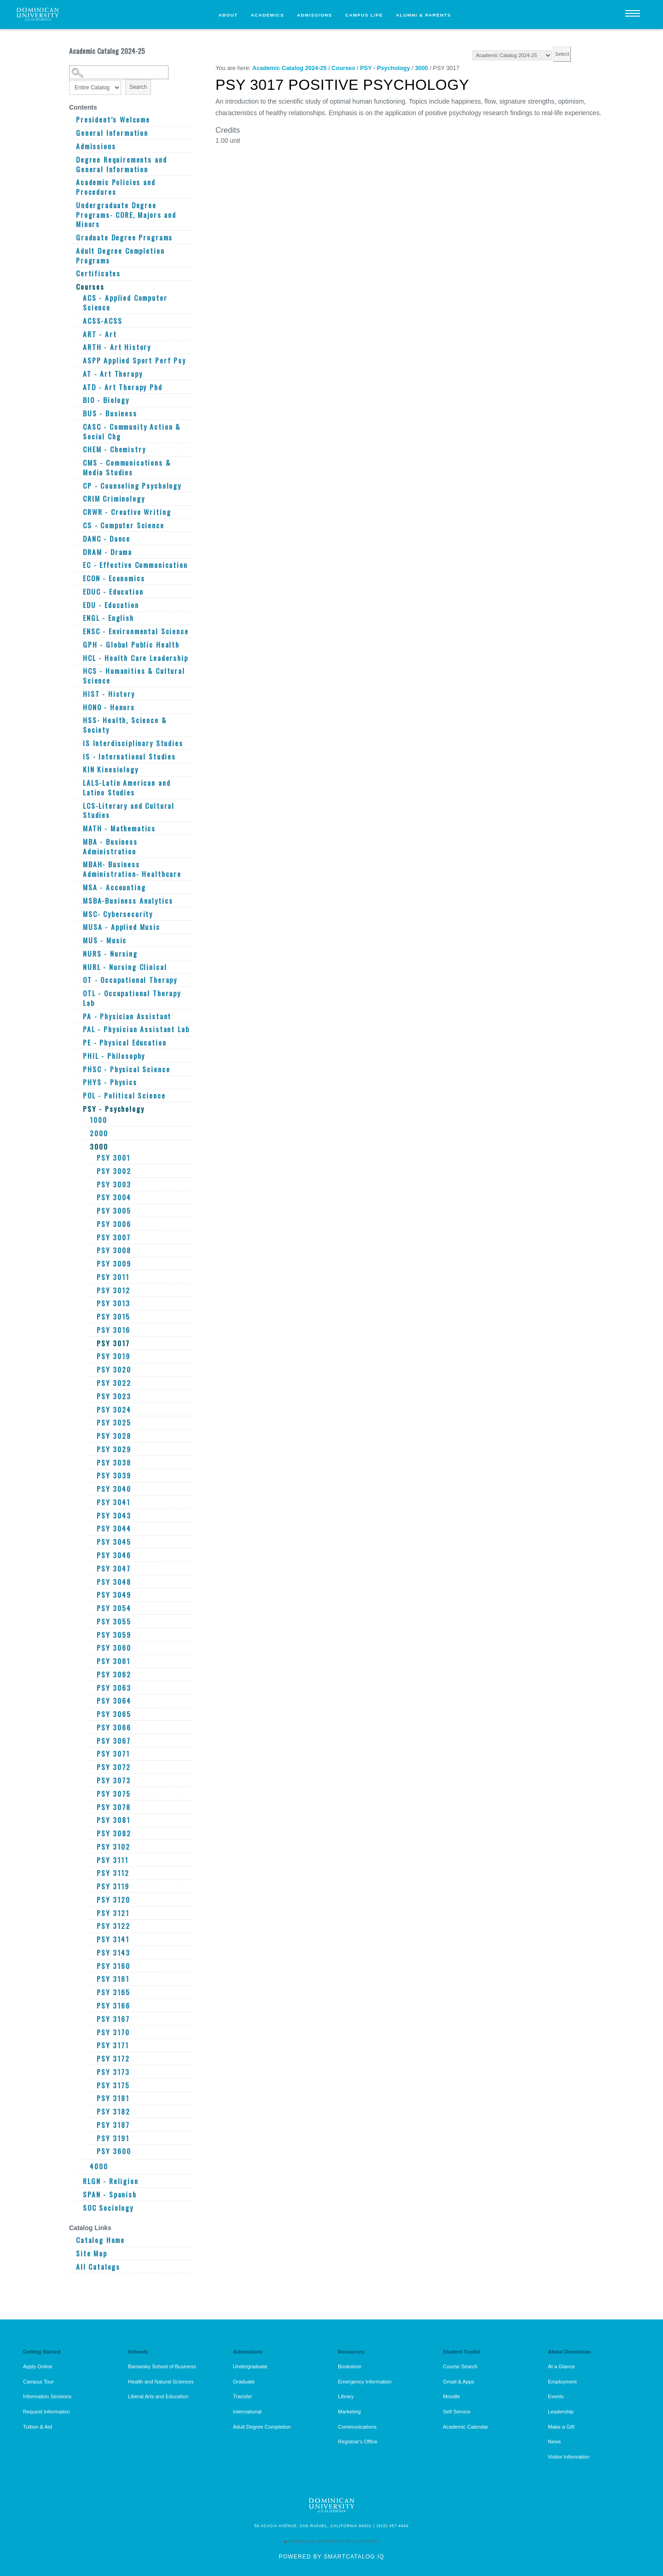 The height and width of the screenshot is (2576, 663). Describe the element at coordinates (109, 707) in the screenshot. I see `HONO - Honors` at that location.